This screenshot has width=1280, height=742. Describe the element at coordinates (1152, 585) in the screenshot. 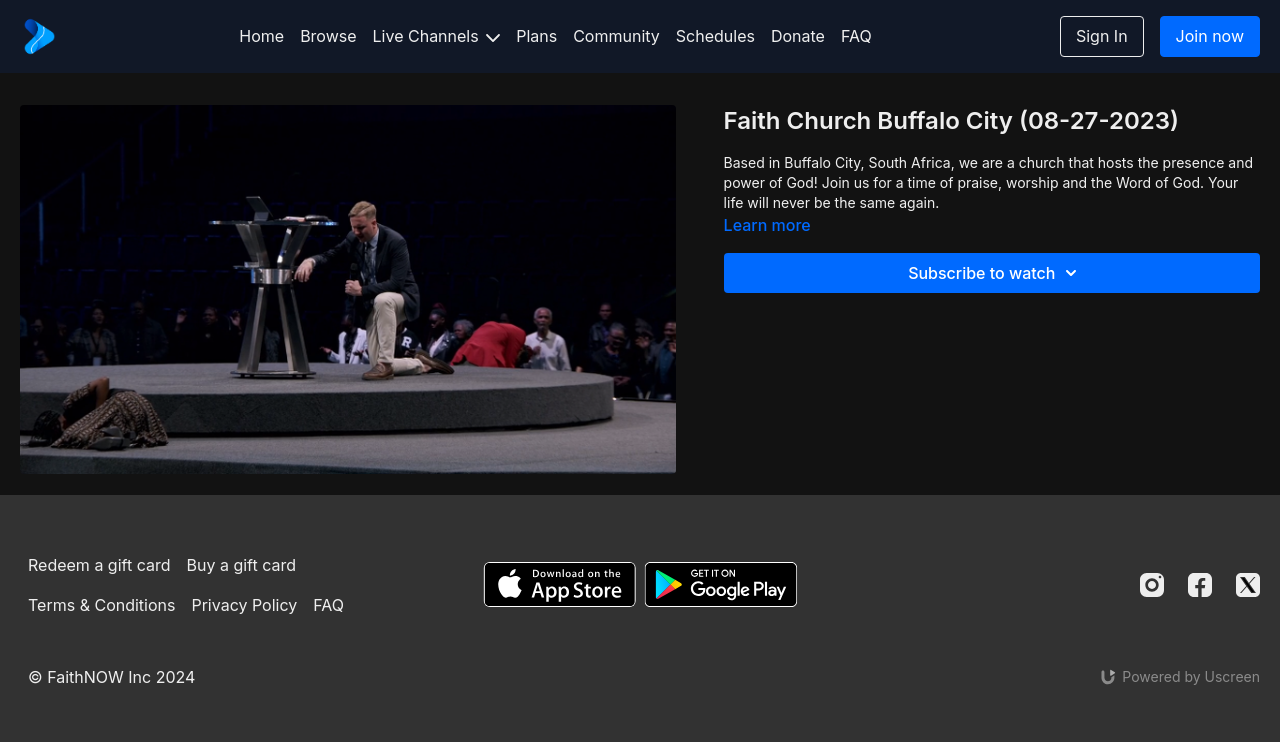

I see `[Instagram]` at that location.